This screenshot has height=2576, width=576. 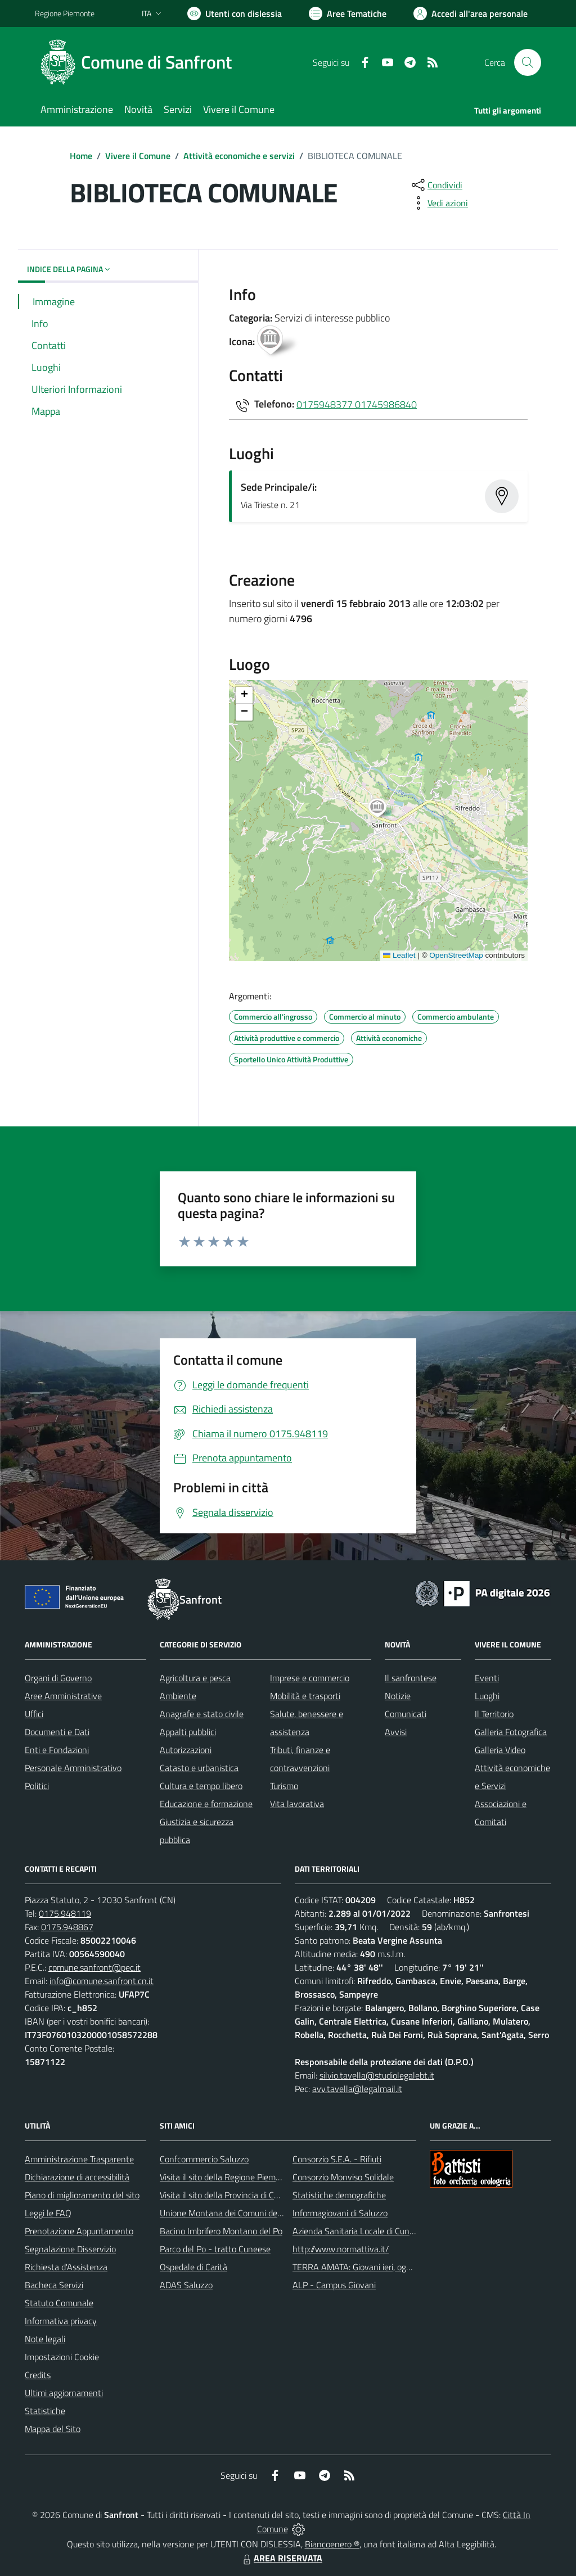 What do you see at coordinates (79, 2159) in the screenshot?
I see `Amministrazione Trasparente` at bounding box center [79, 2159].